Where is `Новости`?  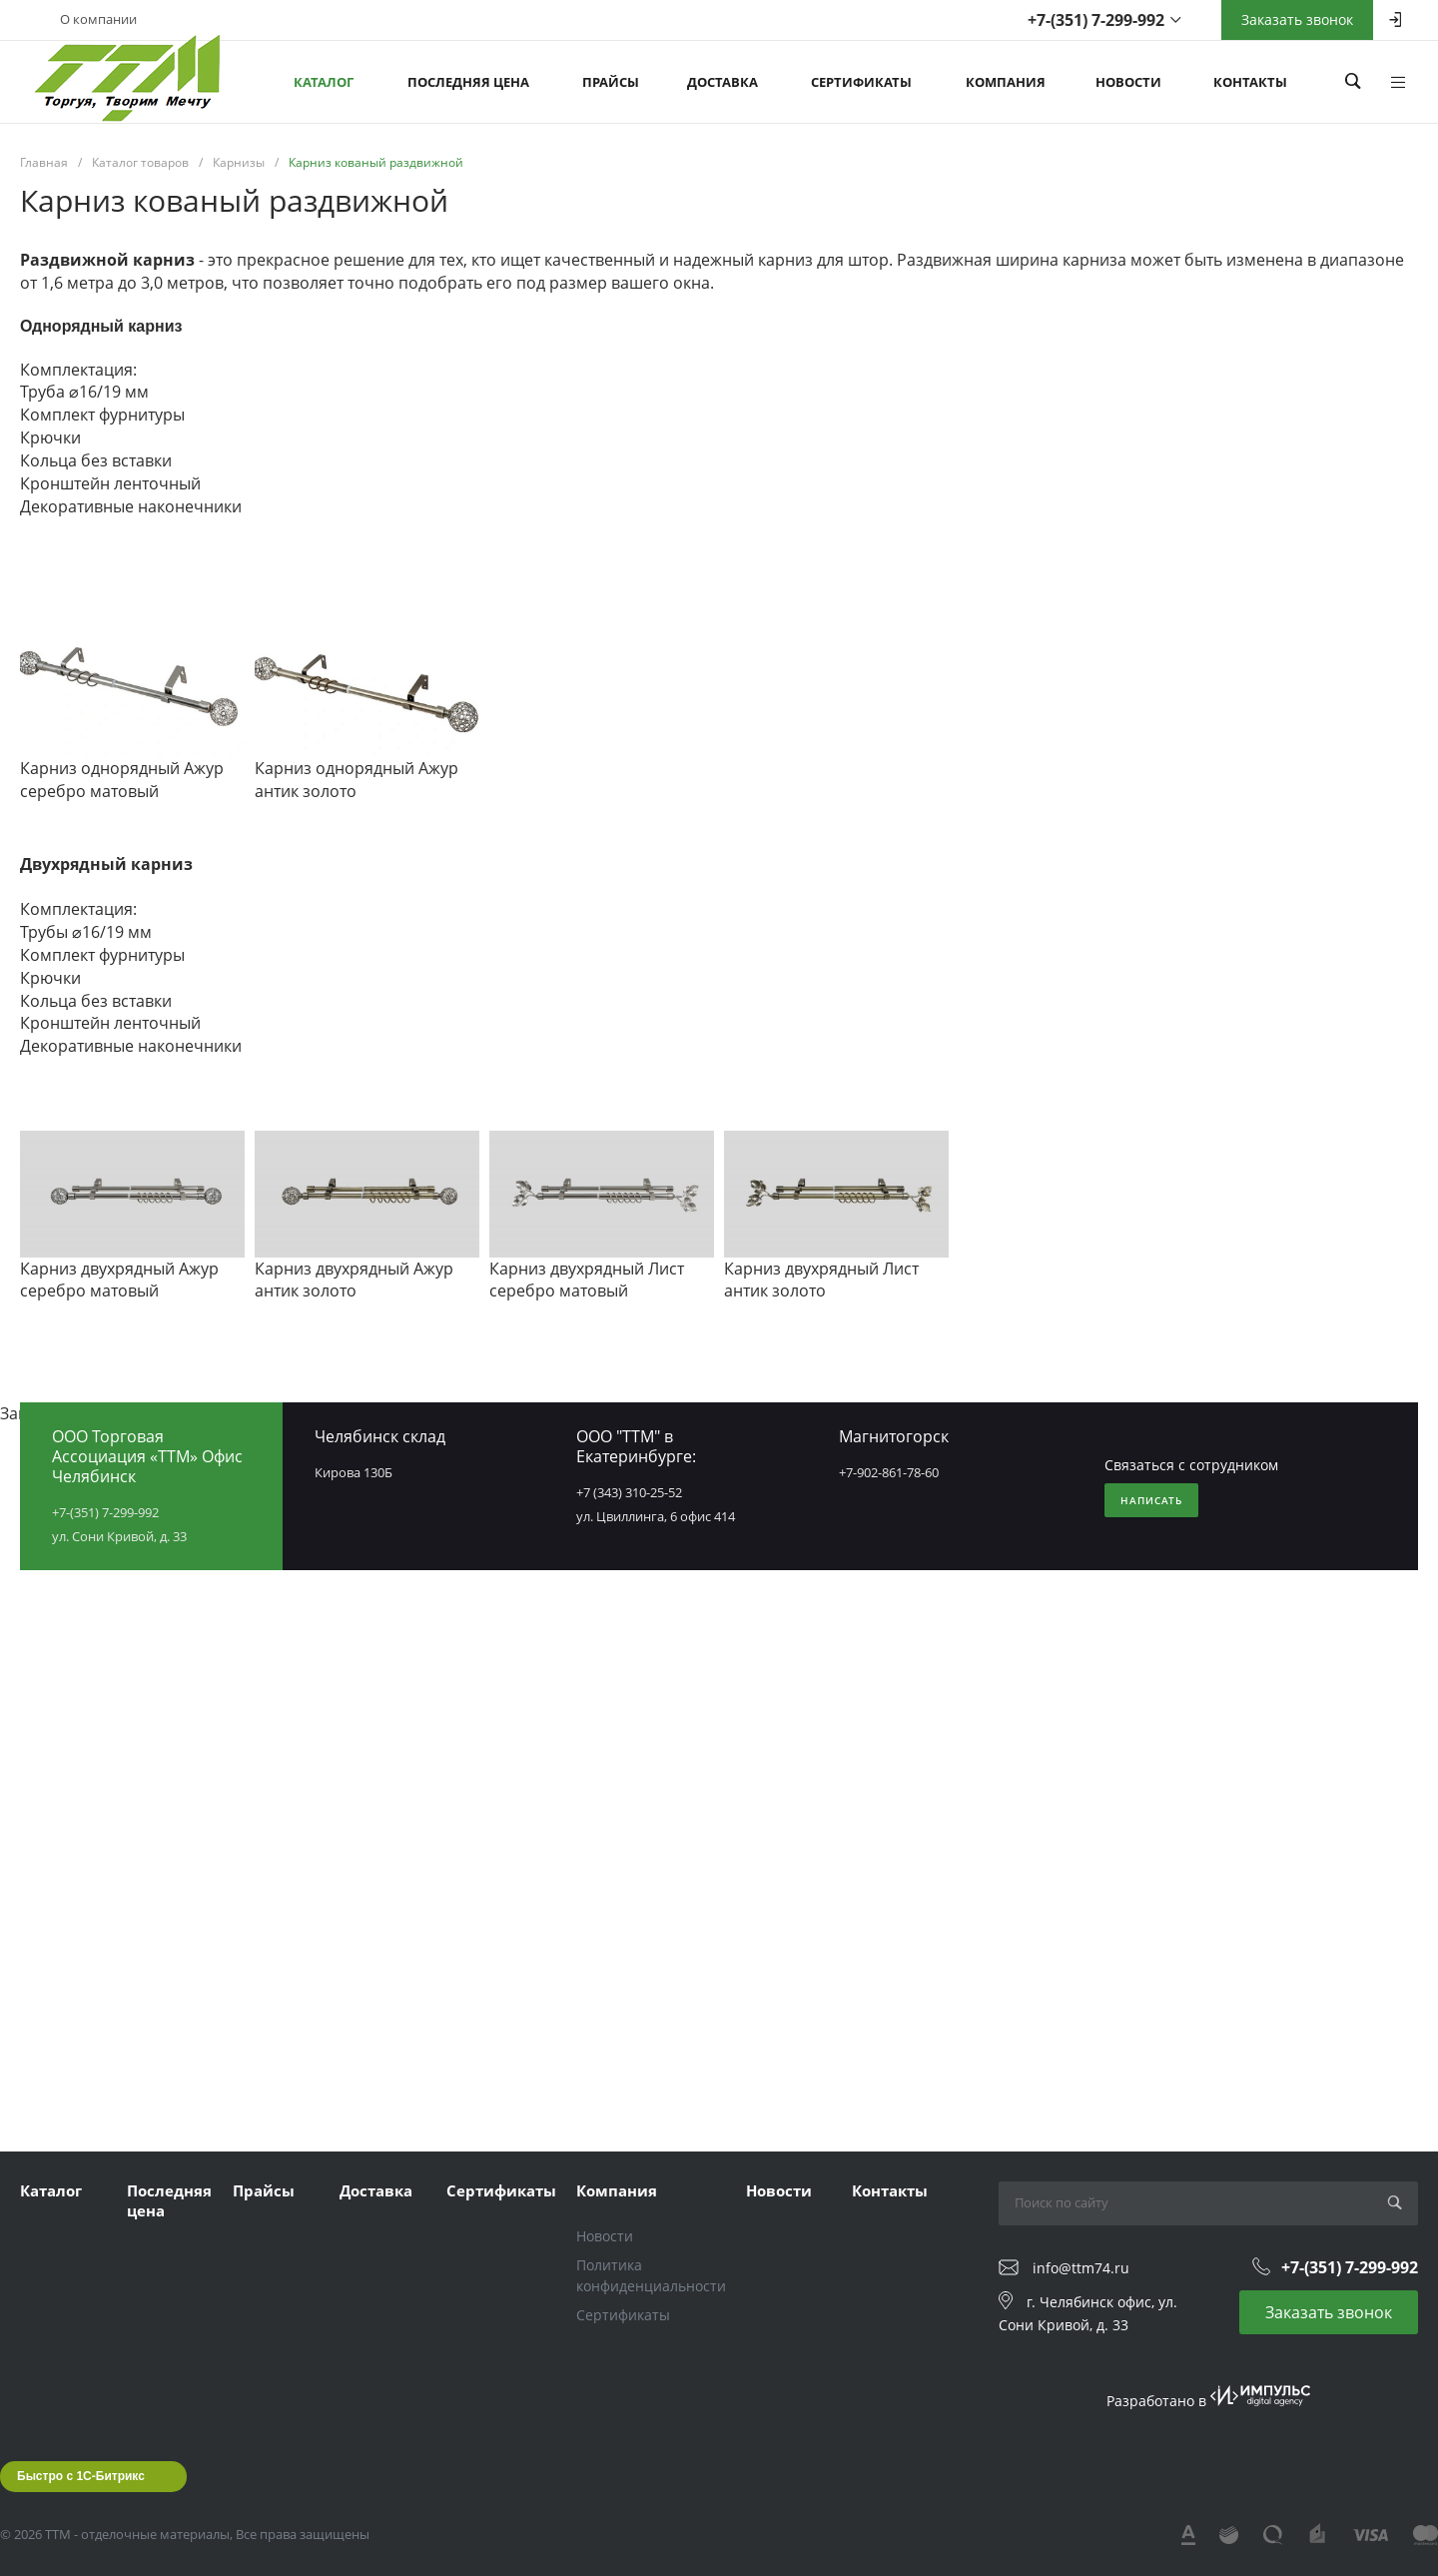 Новости is located at coordinates (604, 2235).